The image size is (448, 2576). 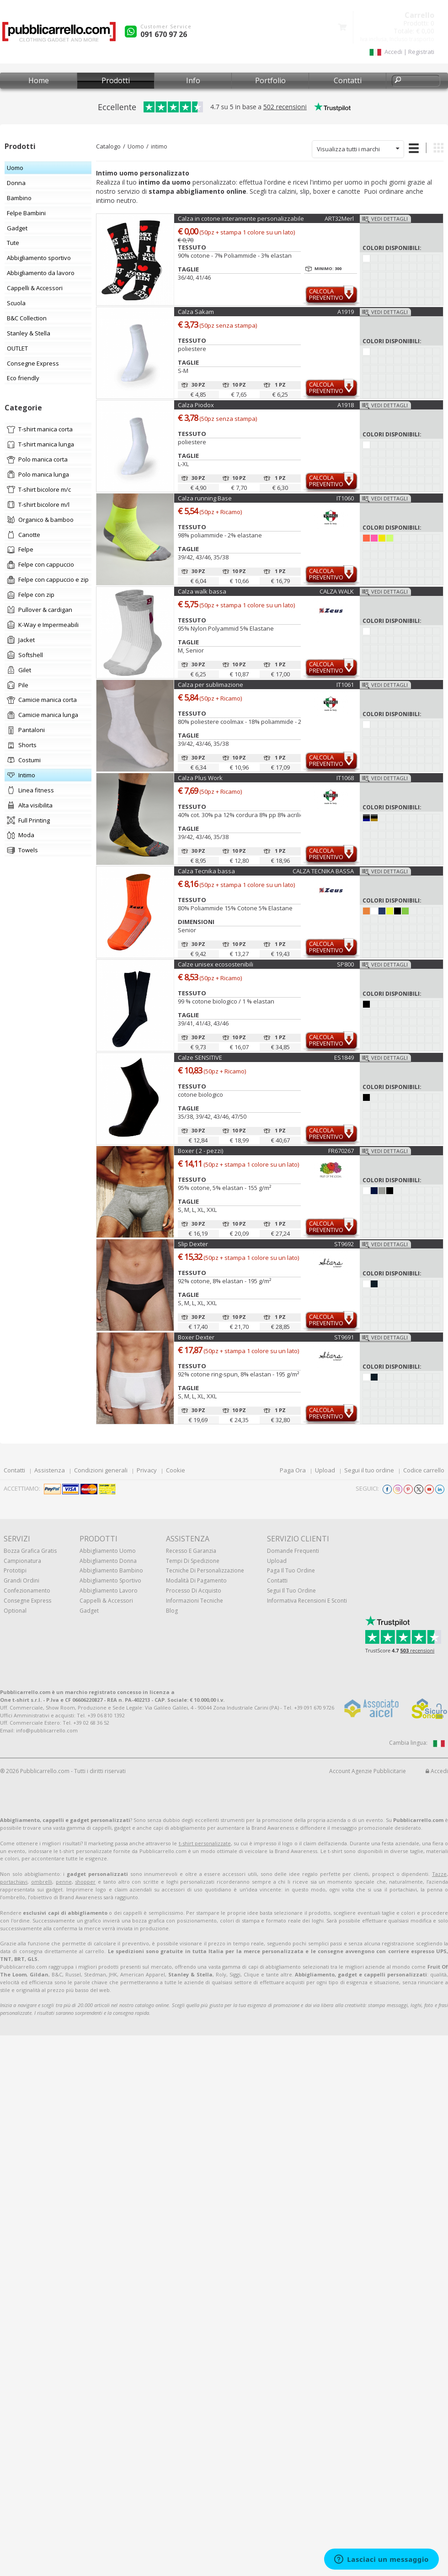 I want to click on Portfolio, so click(x=270, y=80).